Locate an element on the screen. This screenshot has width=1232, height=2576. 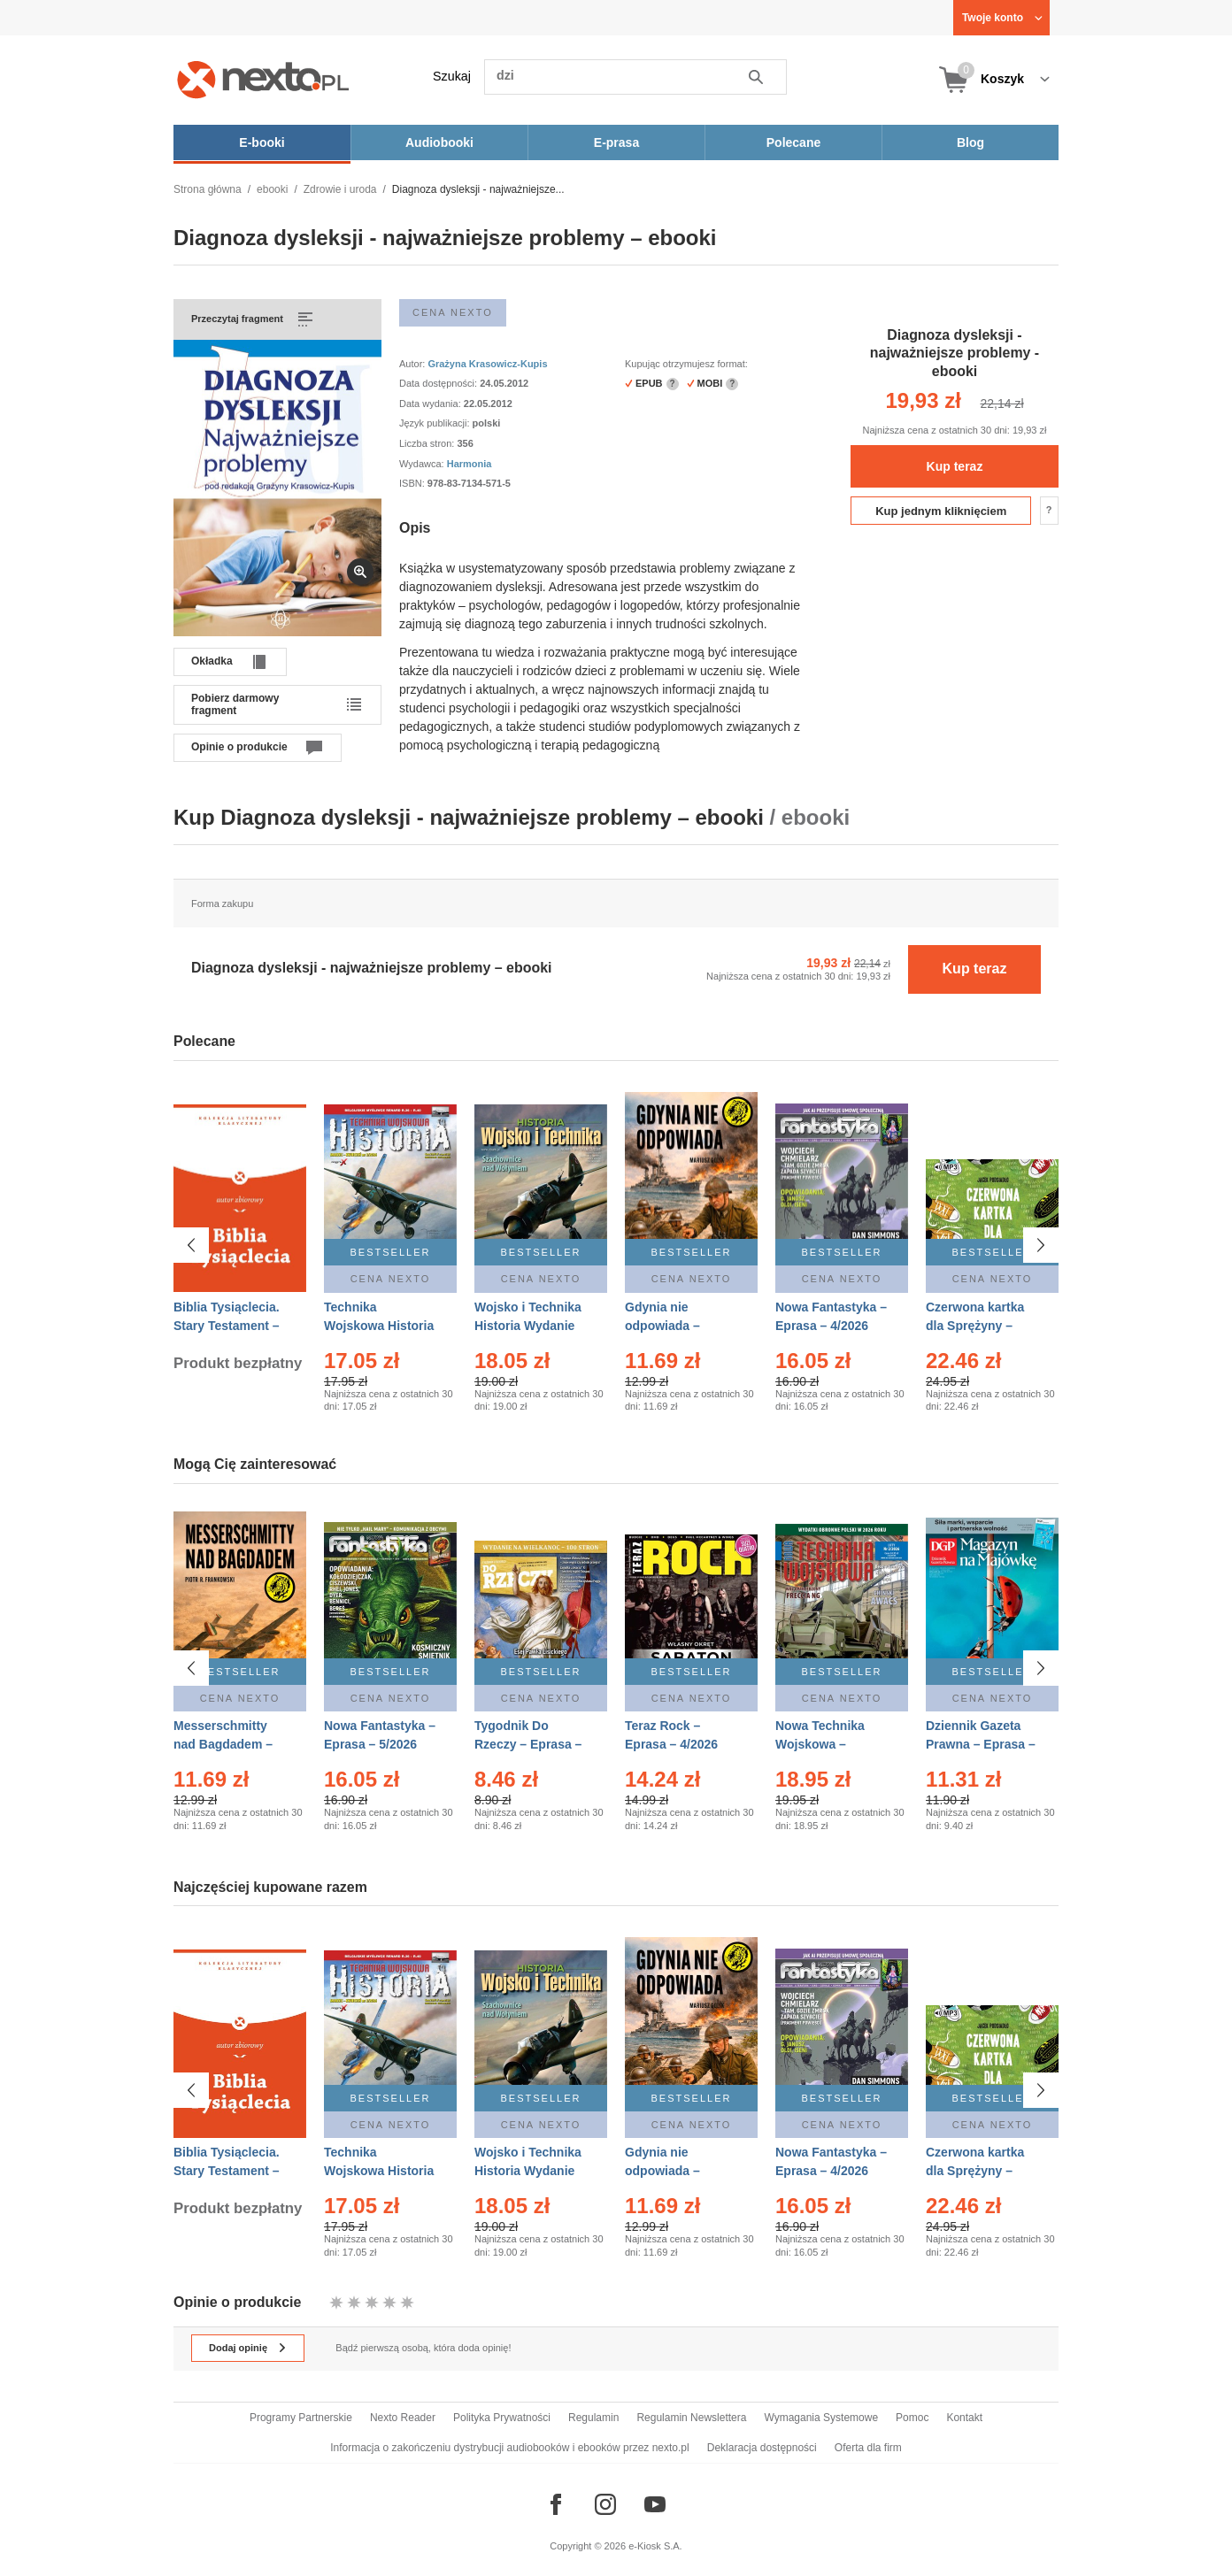
Programy Partnerskie is located at coordinates (301, 2417).